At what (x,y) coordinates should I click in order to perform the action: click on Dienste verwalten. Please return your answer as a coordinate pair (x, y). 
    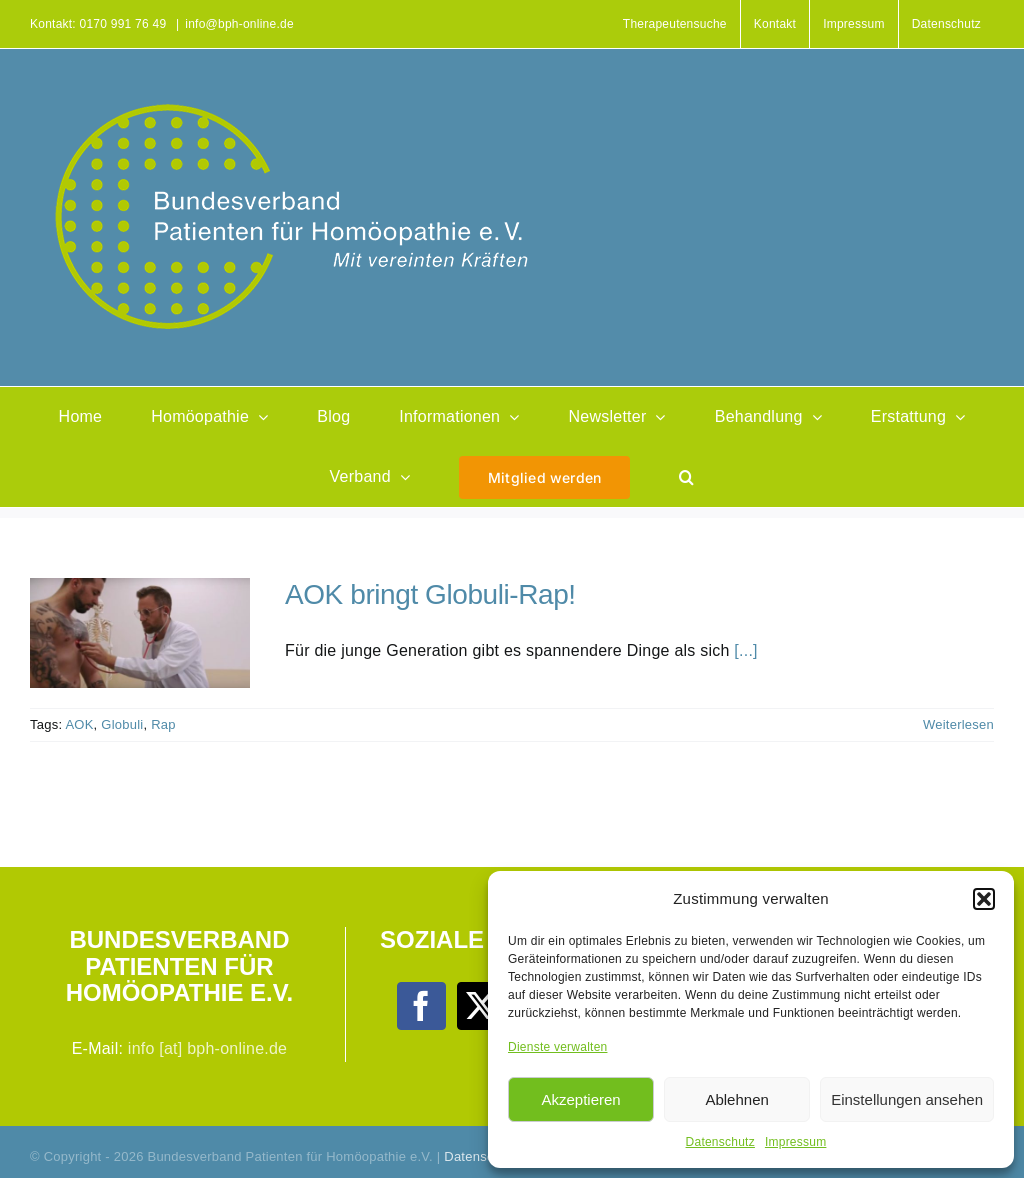
    Looking at the image, I should click on (557, 1047).